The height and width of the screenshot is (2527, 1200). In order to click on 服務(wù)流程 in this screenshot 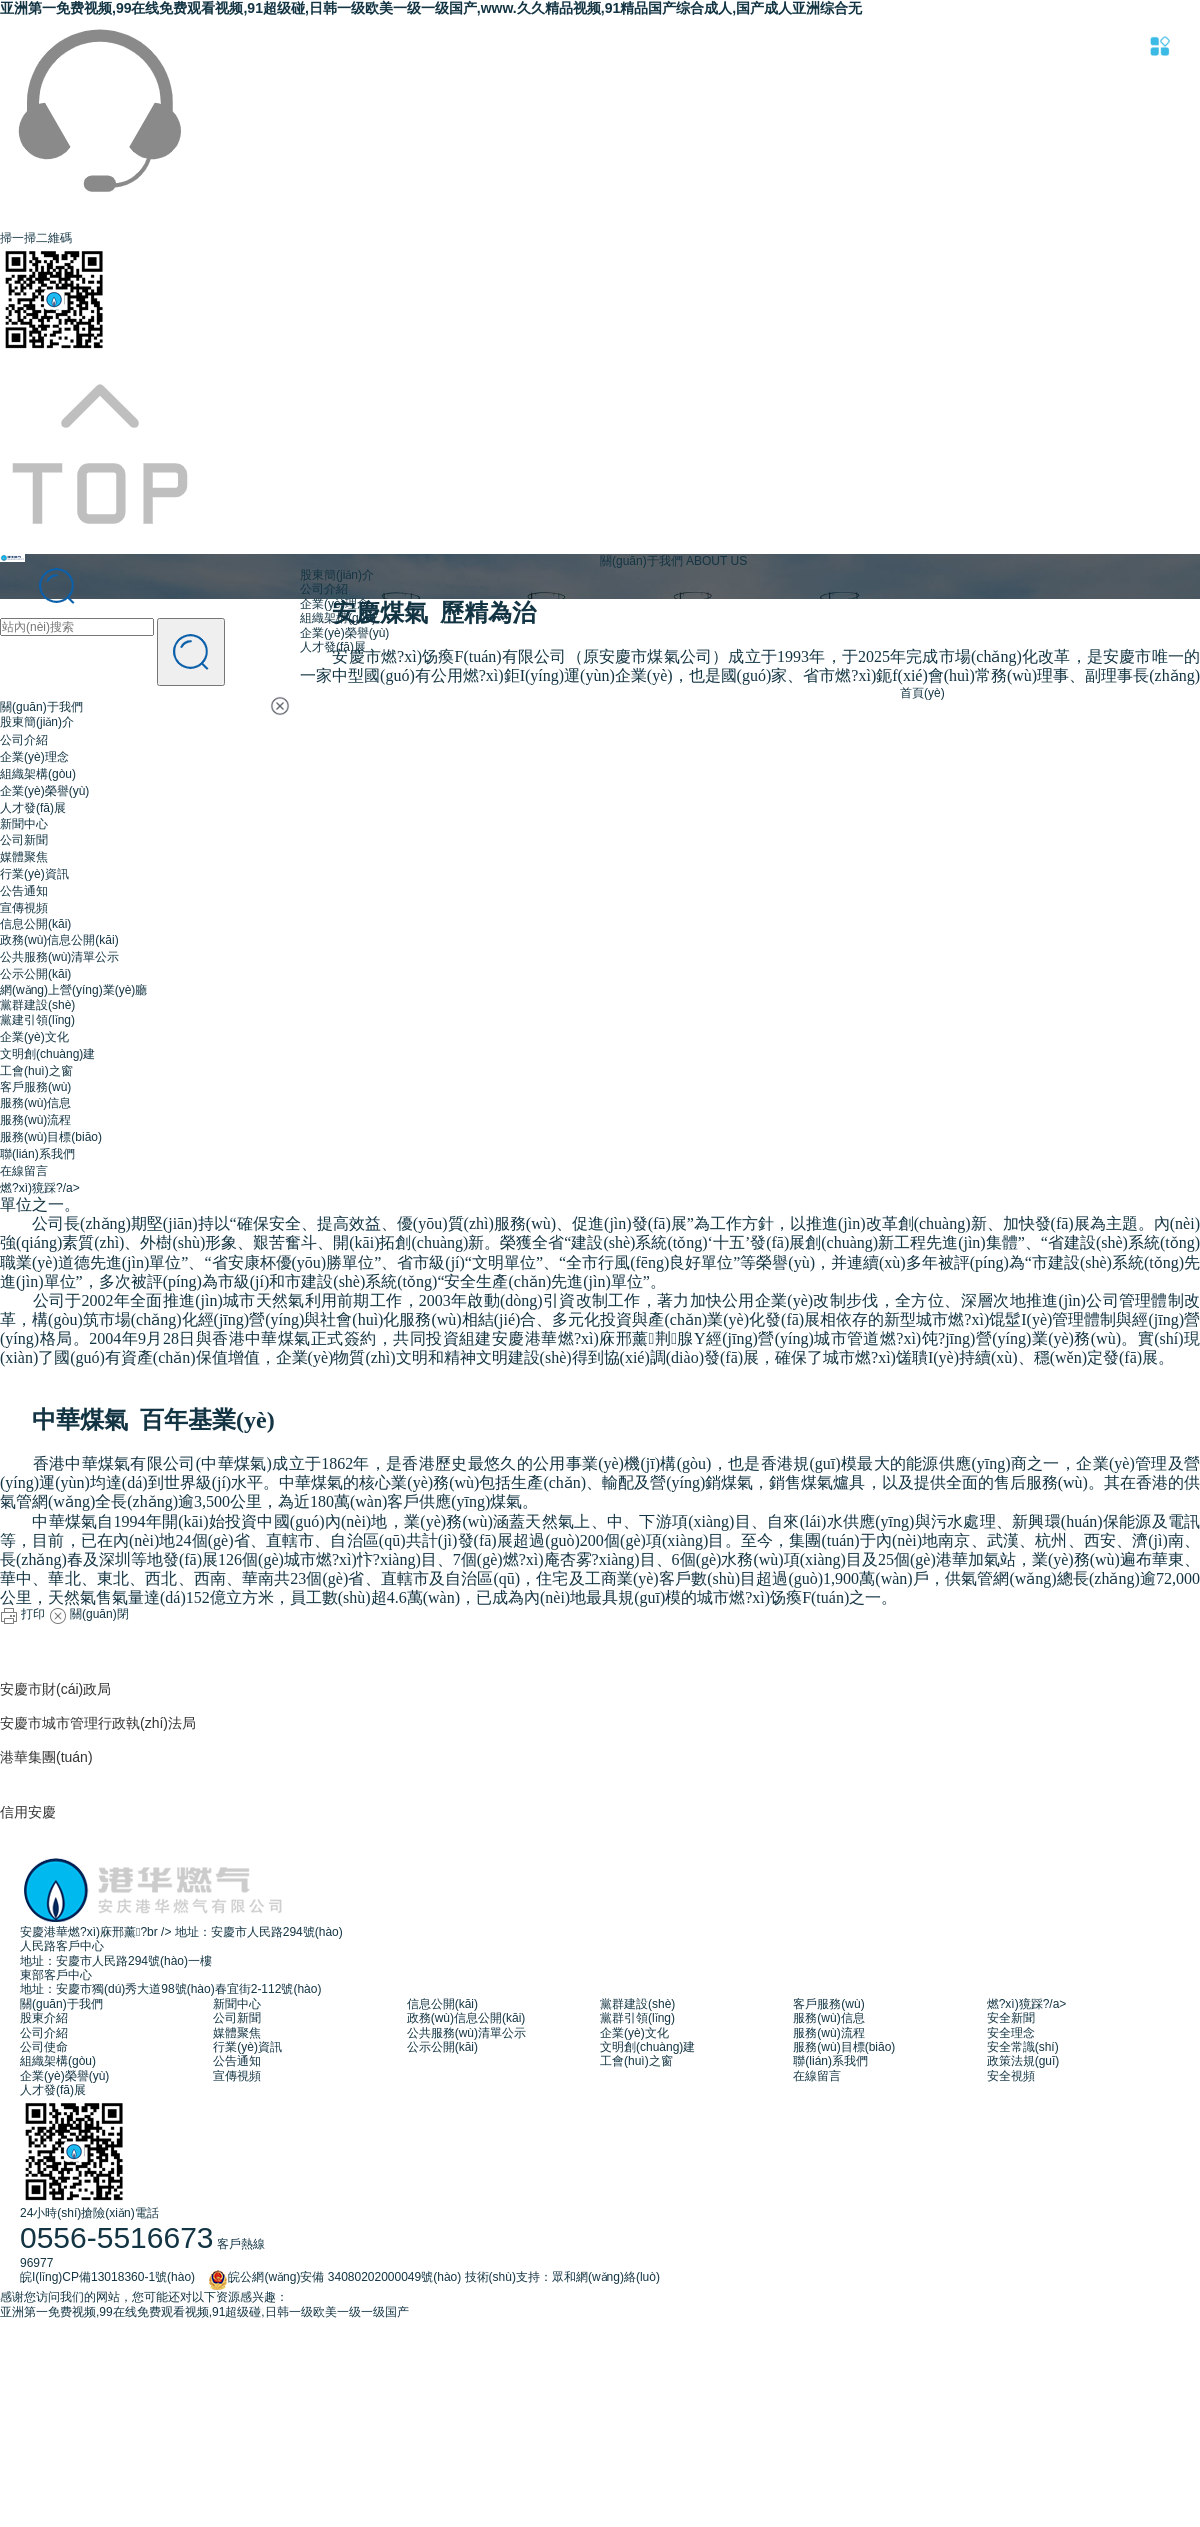, I will do `click(35, 1120)`.